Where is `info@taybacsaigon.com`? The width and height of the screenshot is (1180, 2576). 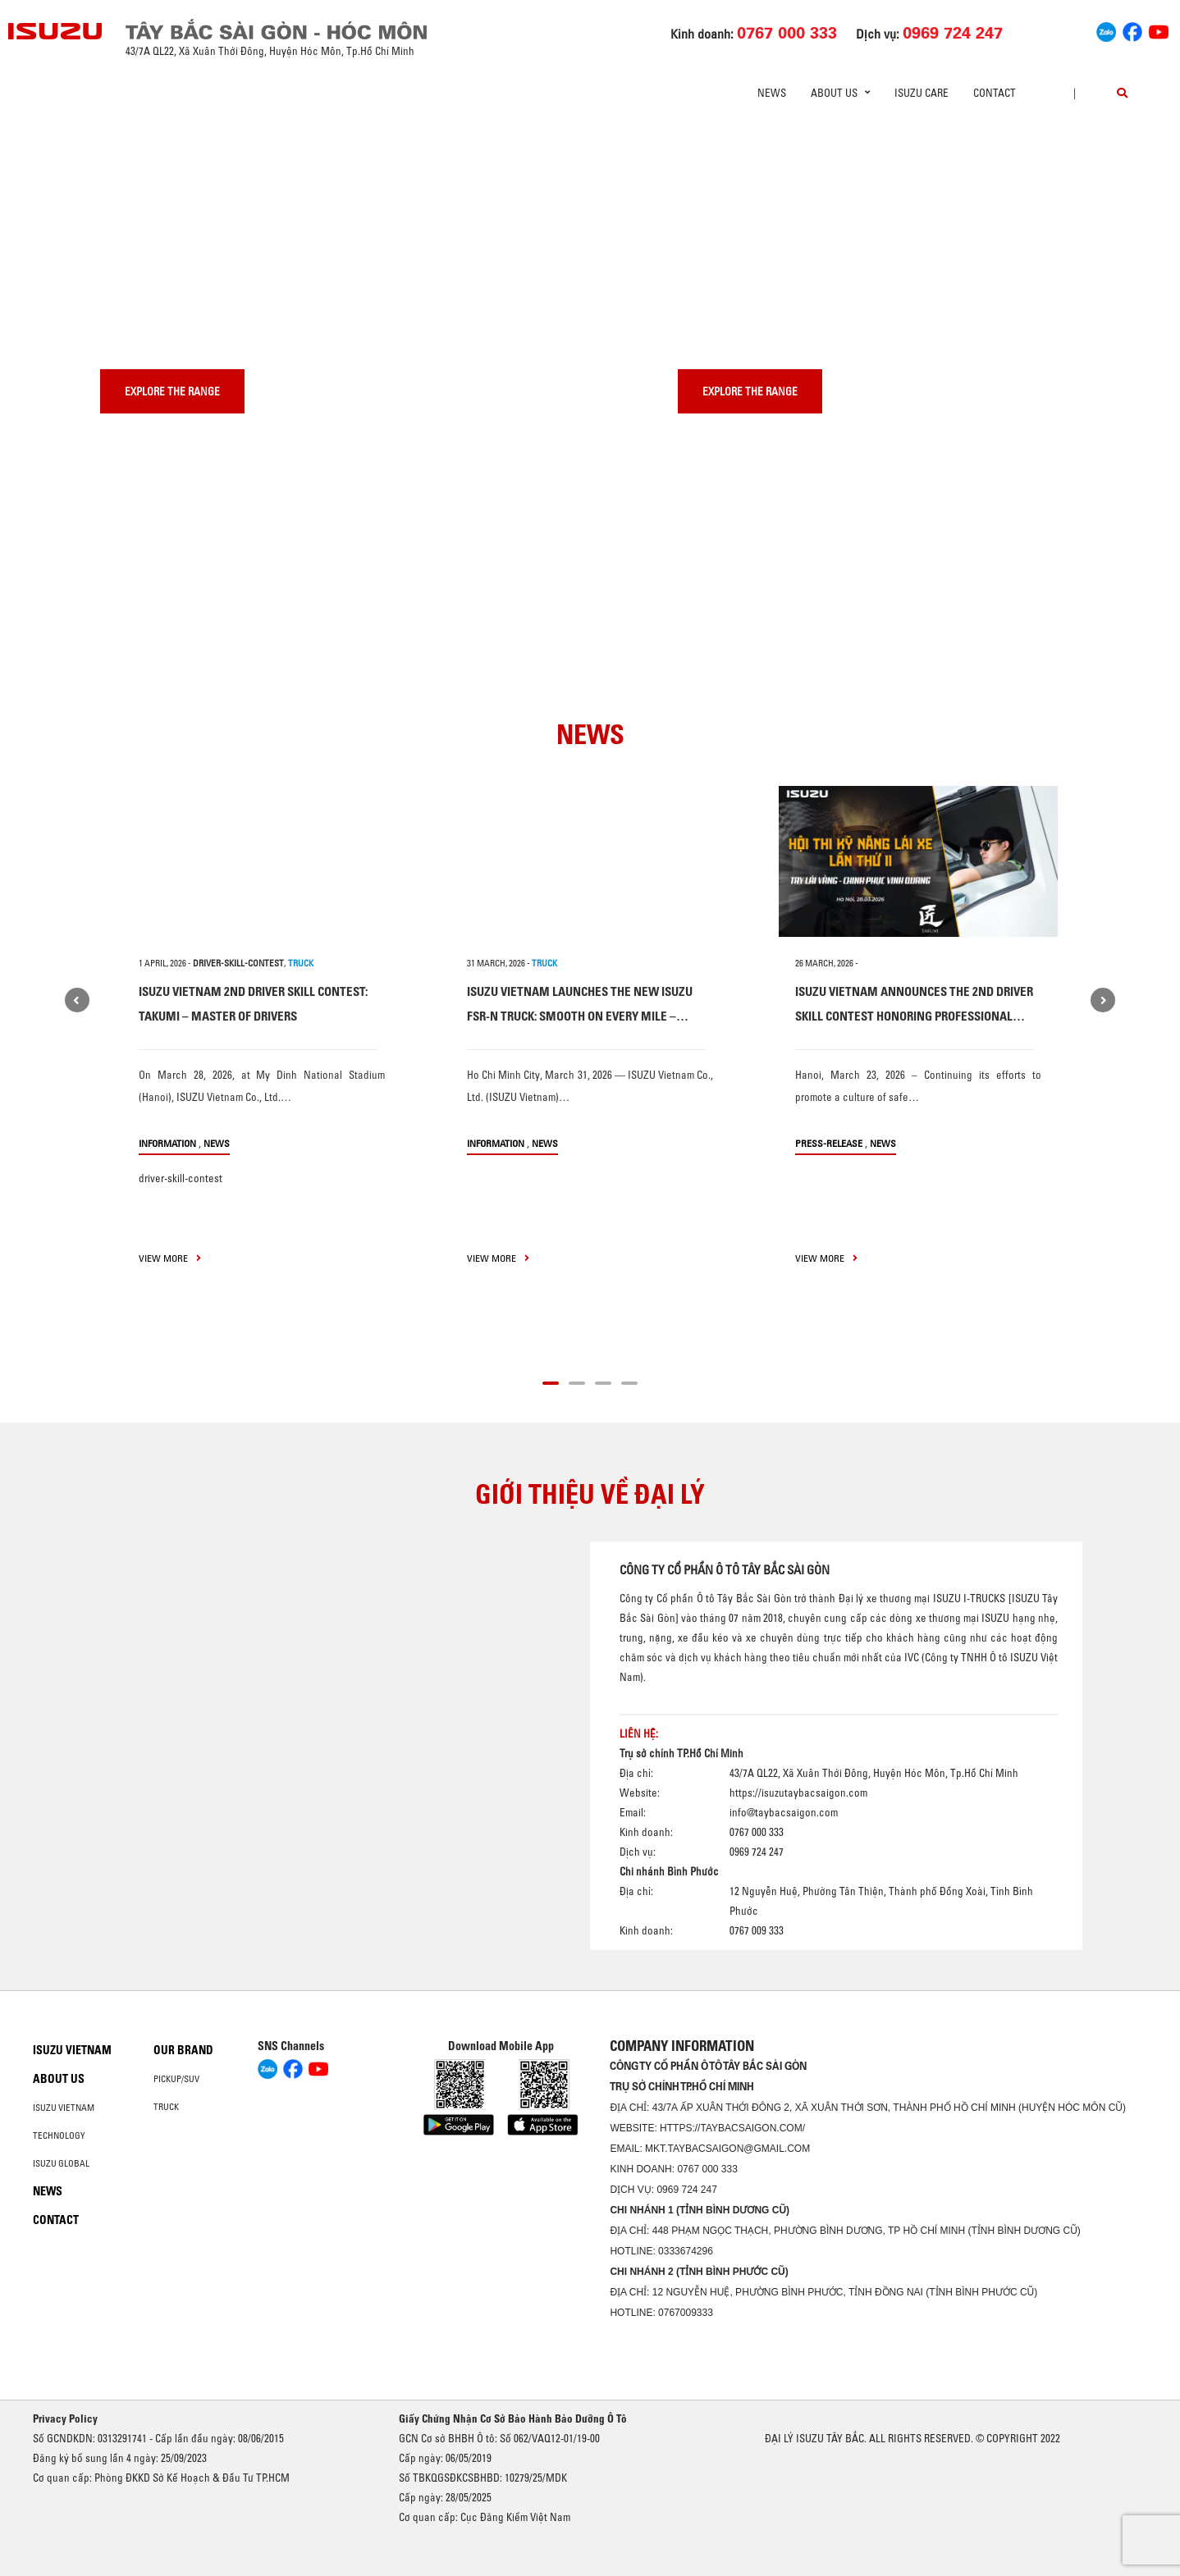 info@taybacsaigon.com is located at coordinates (783, 1812).